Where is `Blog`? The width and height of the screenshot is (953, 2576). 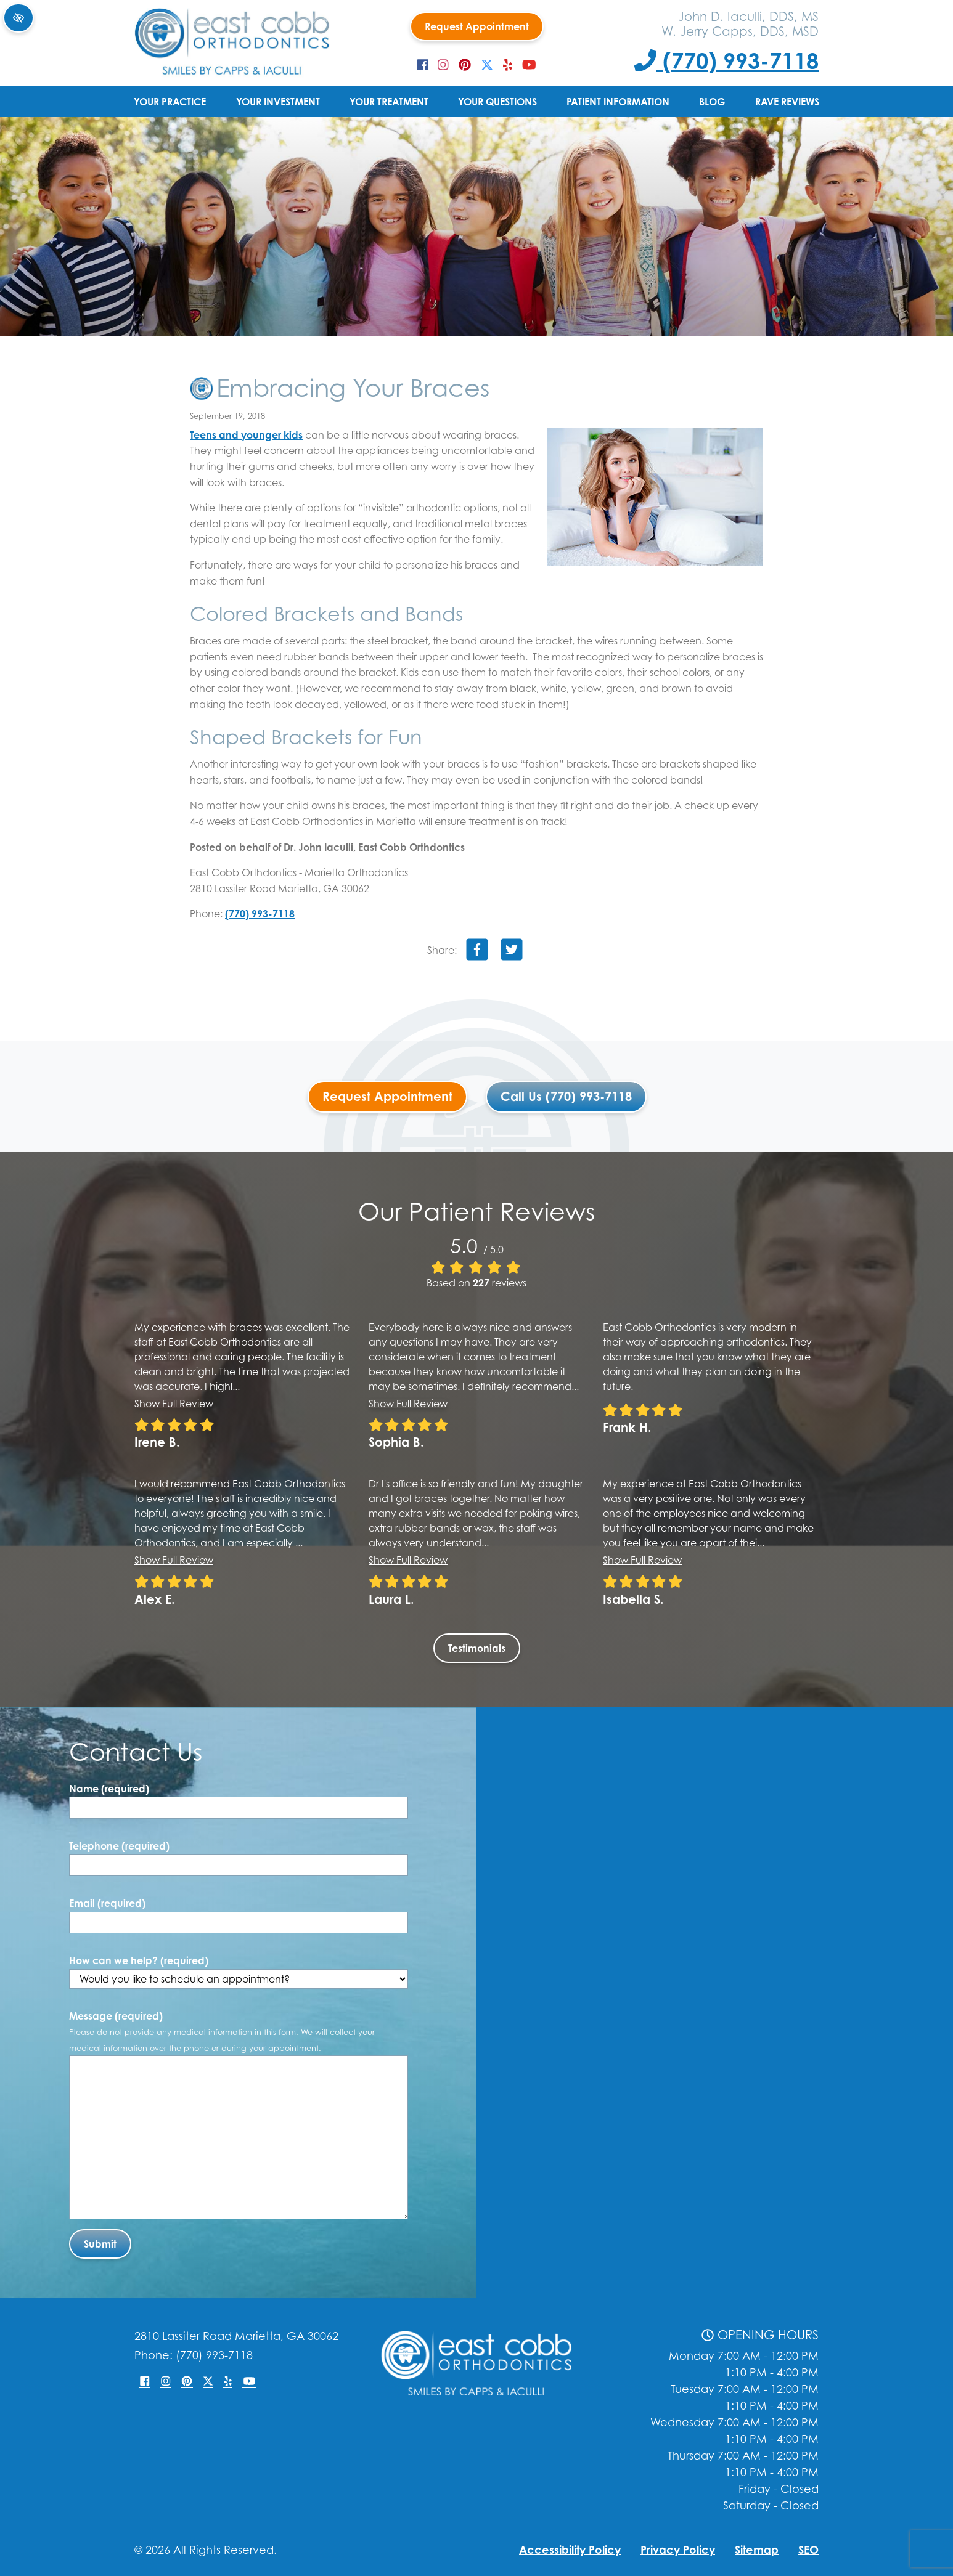 Blog is located at coordinates (712, 101).